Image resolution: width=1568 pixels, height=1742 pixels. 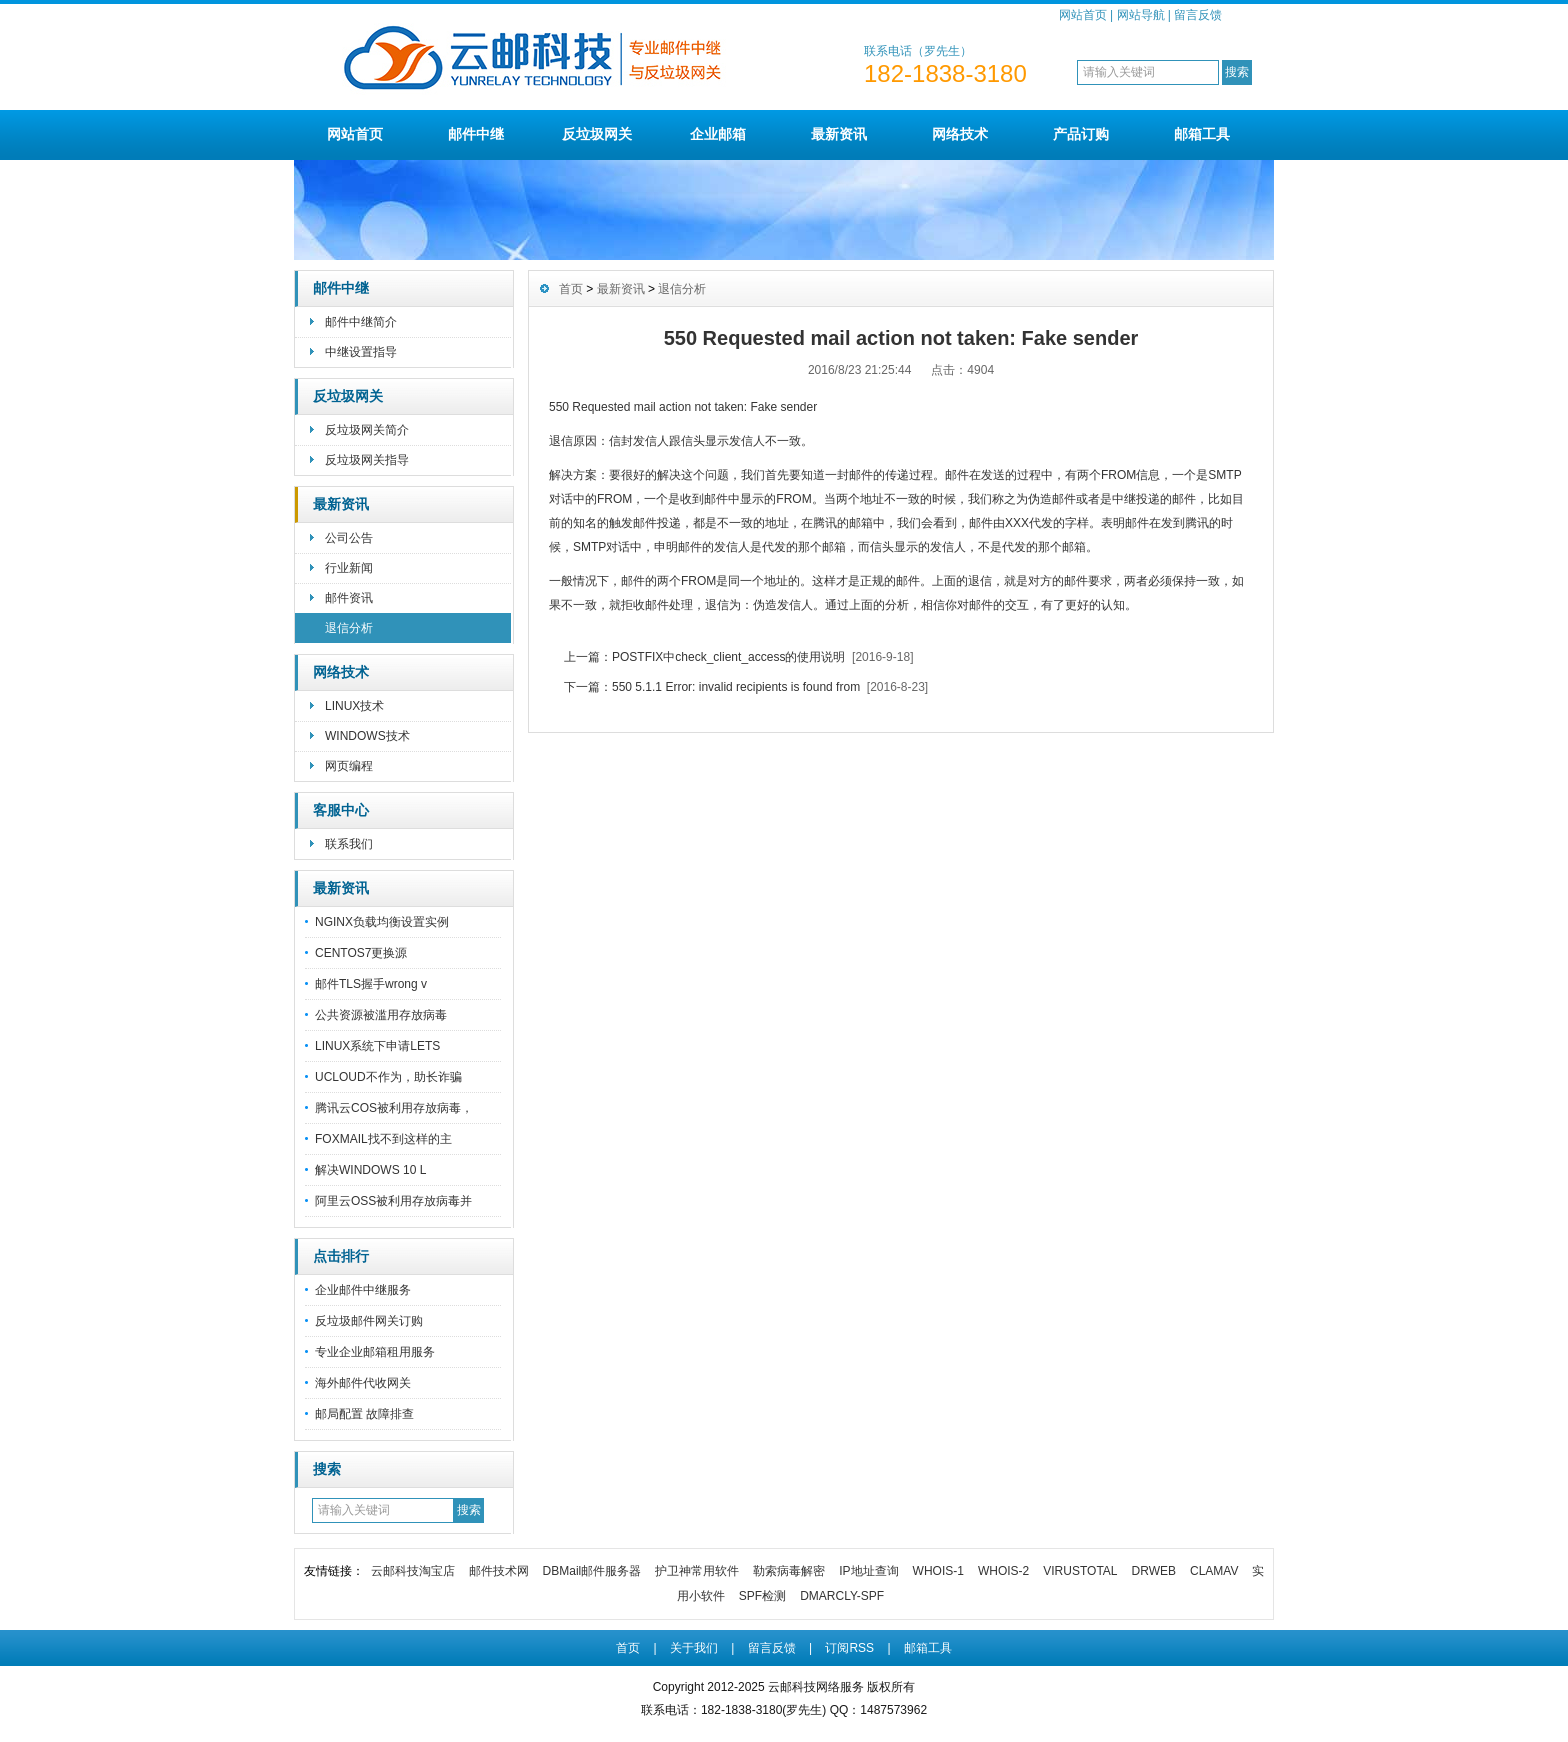 I want to click on 网页编程, so click(x=349, y=766).